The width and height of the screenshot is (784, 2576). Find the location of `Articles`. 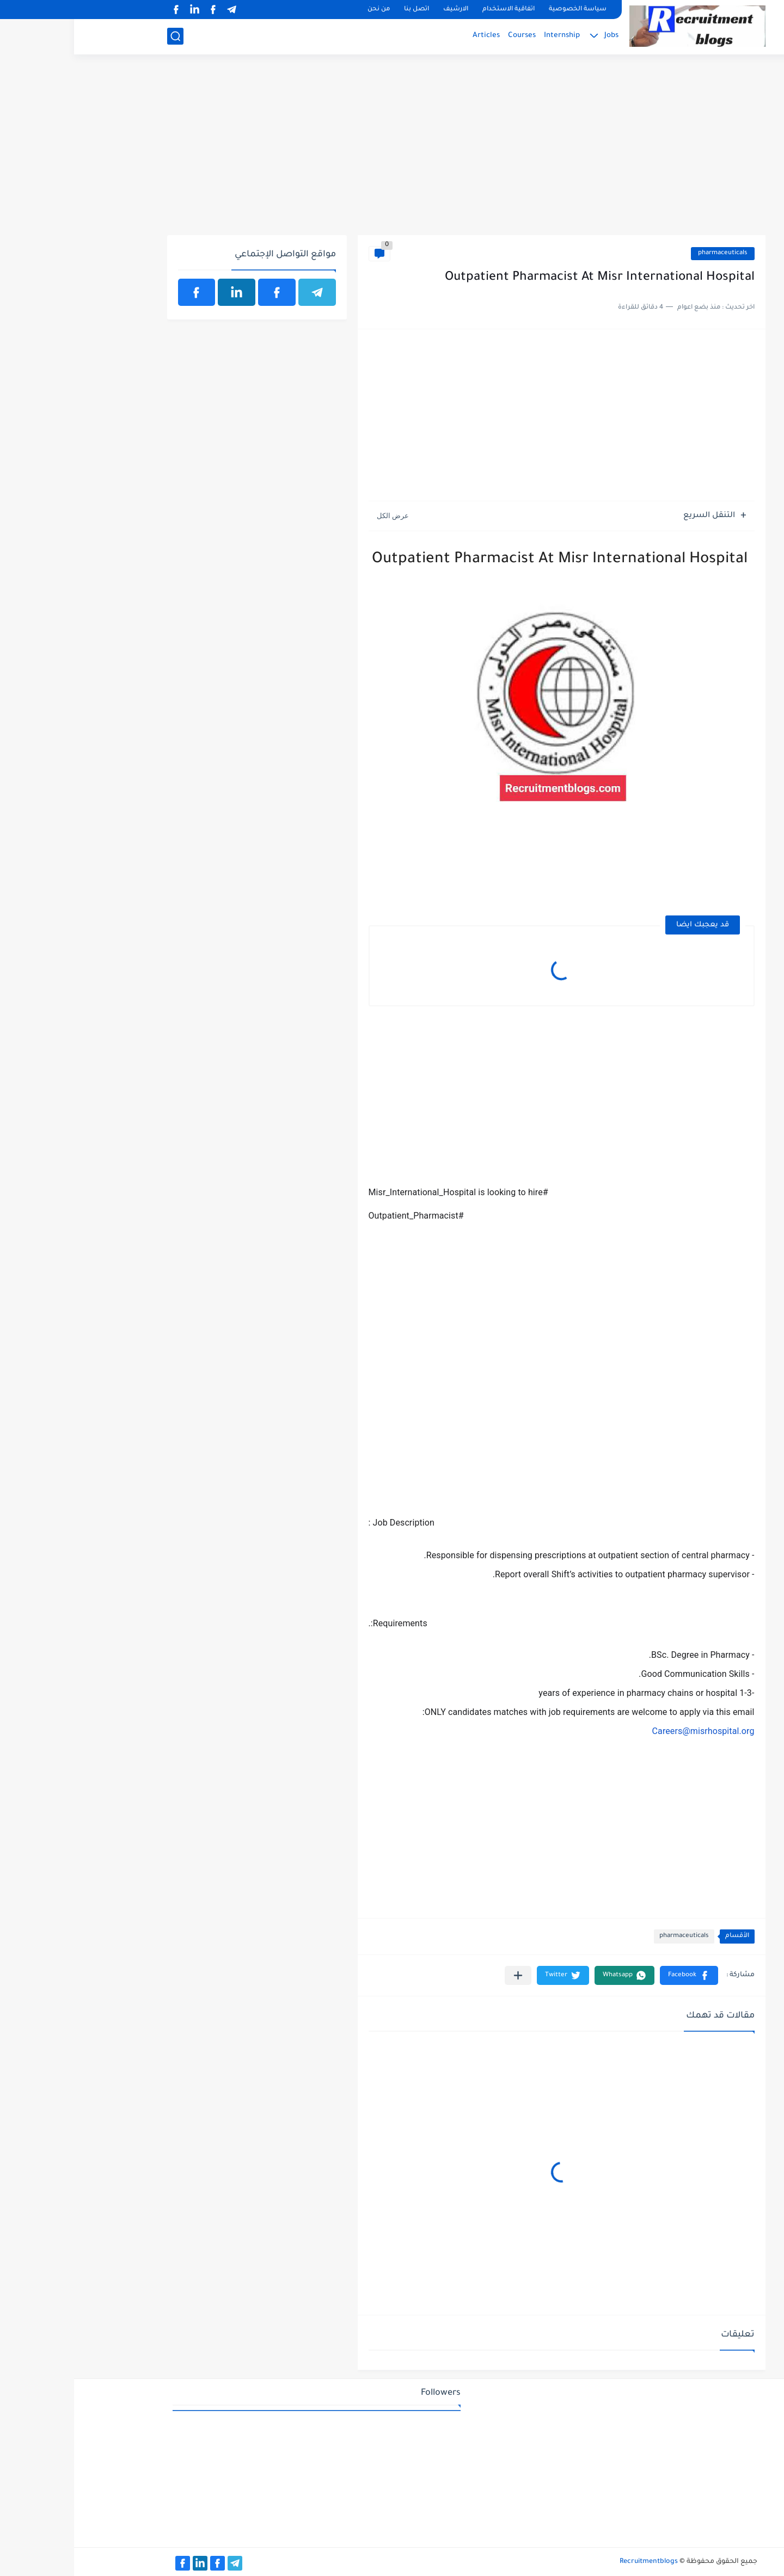

Articles is located at coordinates (412, 36).